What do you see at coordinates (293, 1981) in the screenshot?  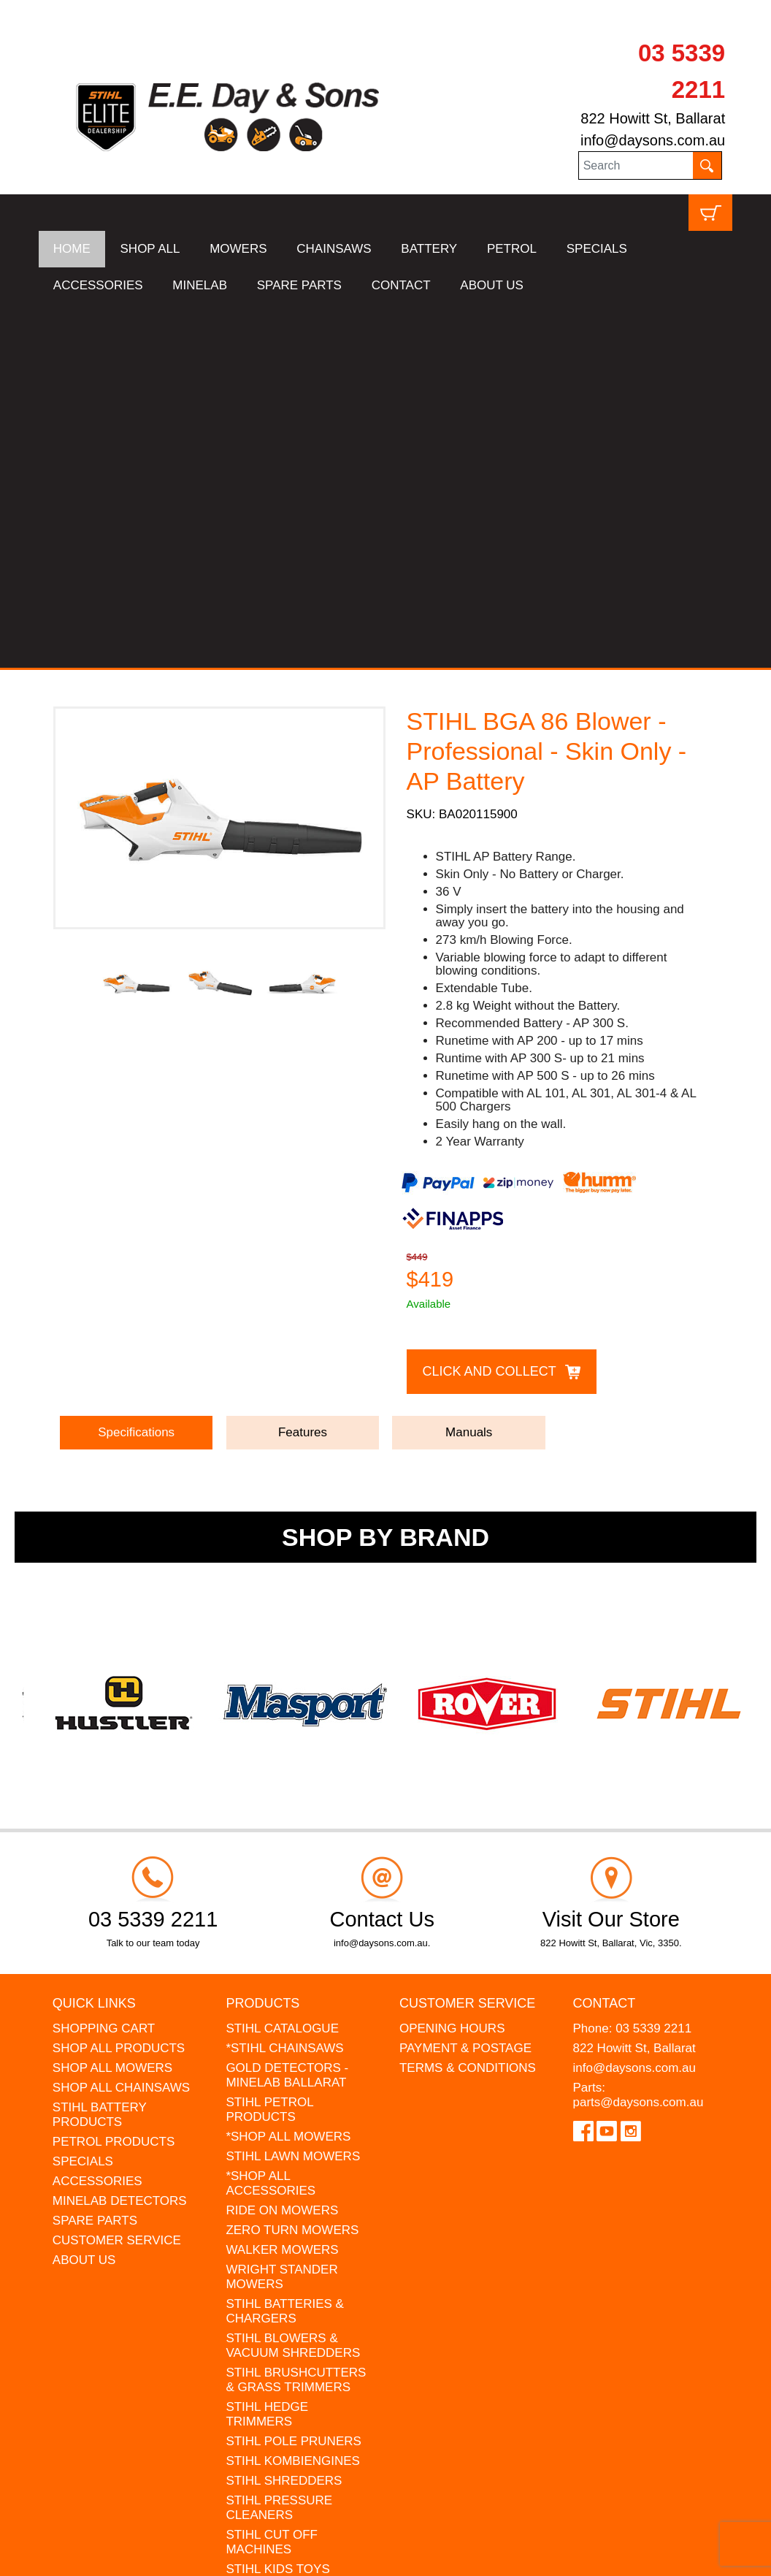 I see `STIHL BLOWERS & VACUUM SHREDDERS` at bounding box center [293, 1981].